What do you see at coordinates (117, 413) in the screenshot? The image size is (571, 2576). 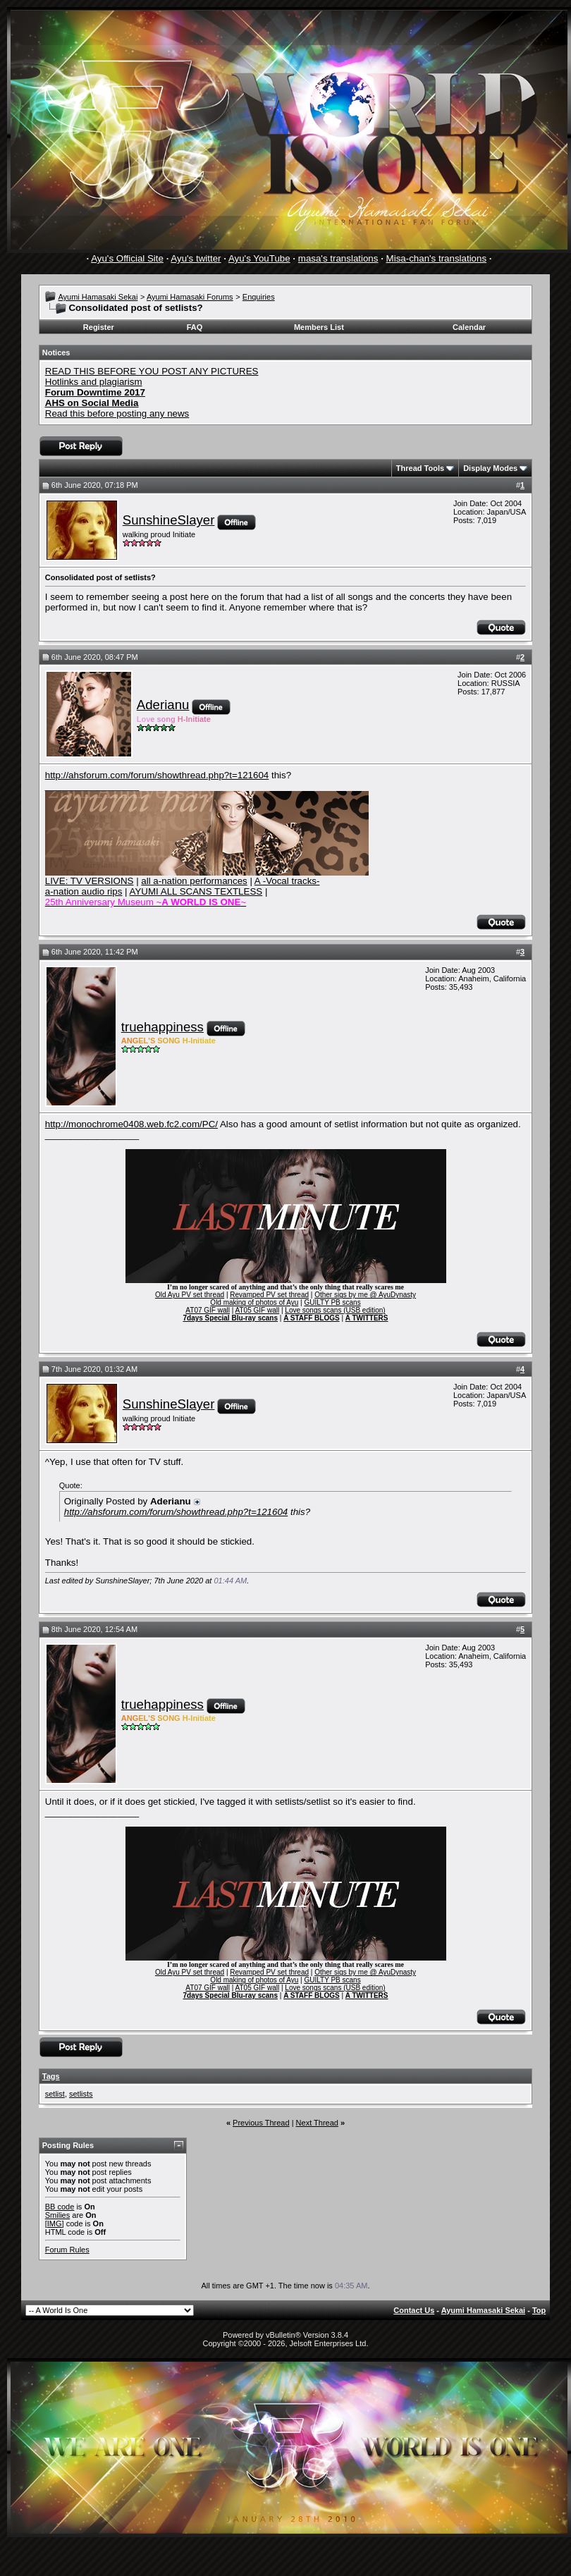 I see `Read this before posting any news` at bounding box center [117, 413].